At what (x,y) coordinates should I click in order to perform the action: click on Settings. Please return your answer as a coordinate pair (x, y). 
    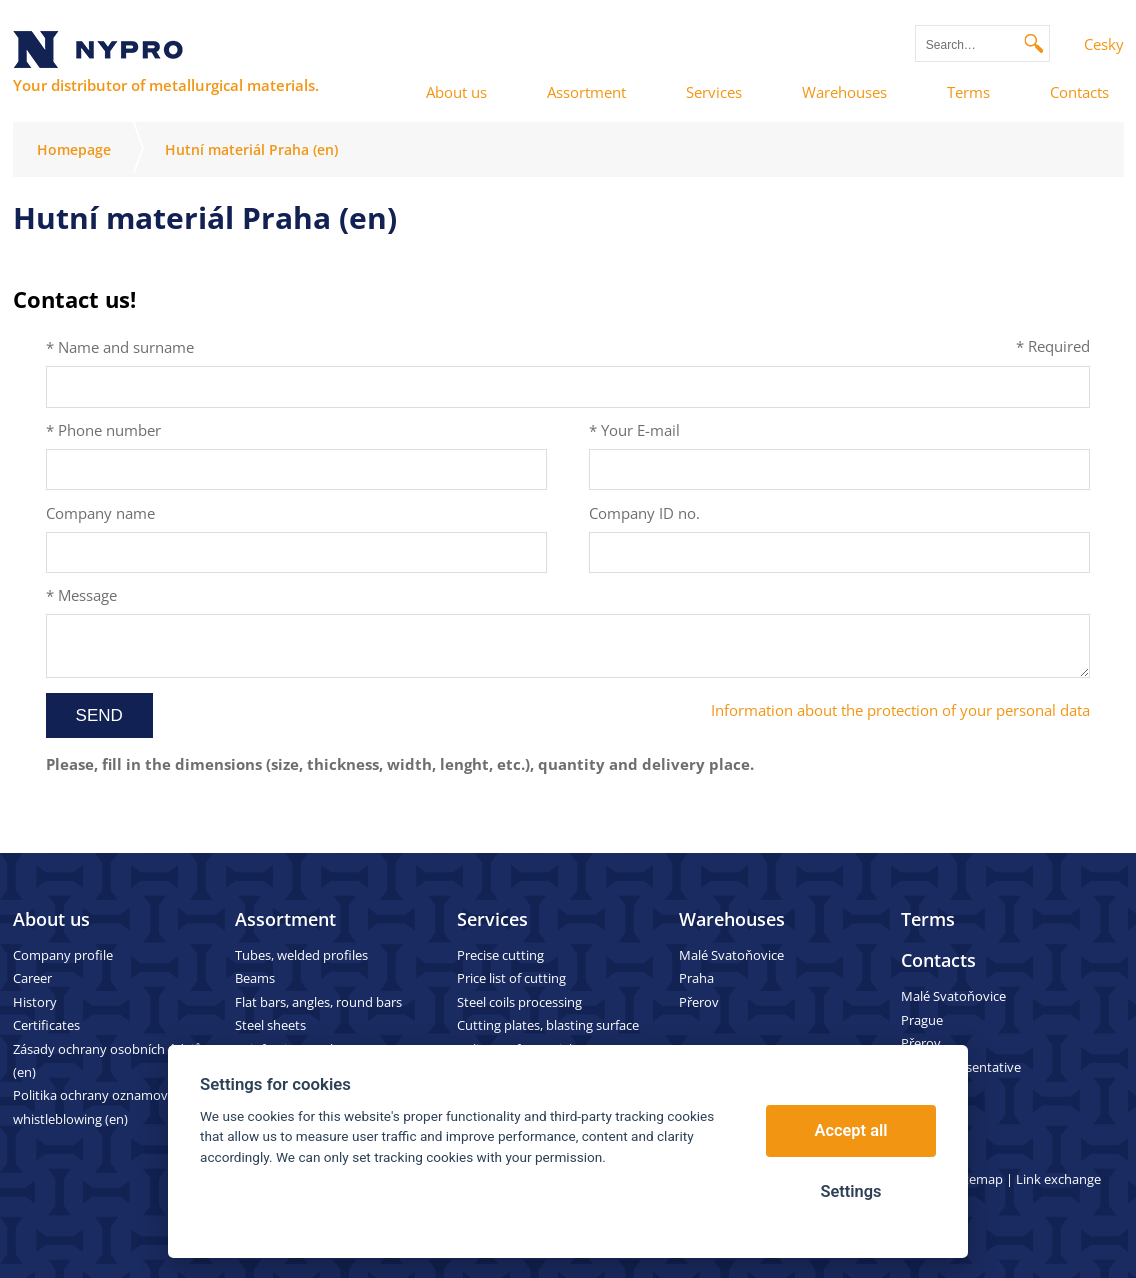
    Looking at the image, I should click on (850, 1191).